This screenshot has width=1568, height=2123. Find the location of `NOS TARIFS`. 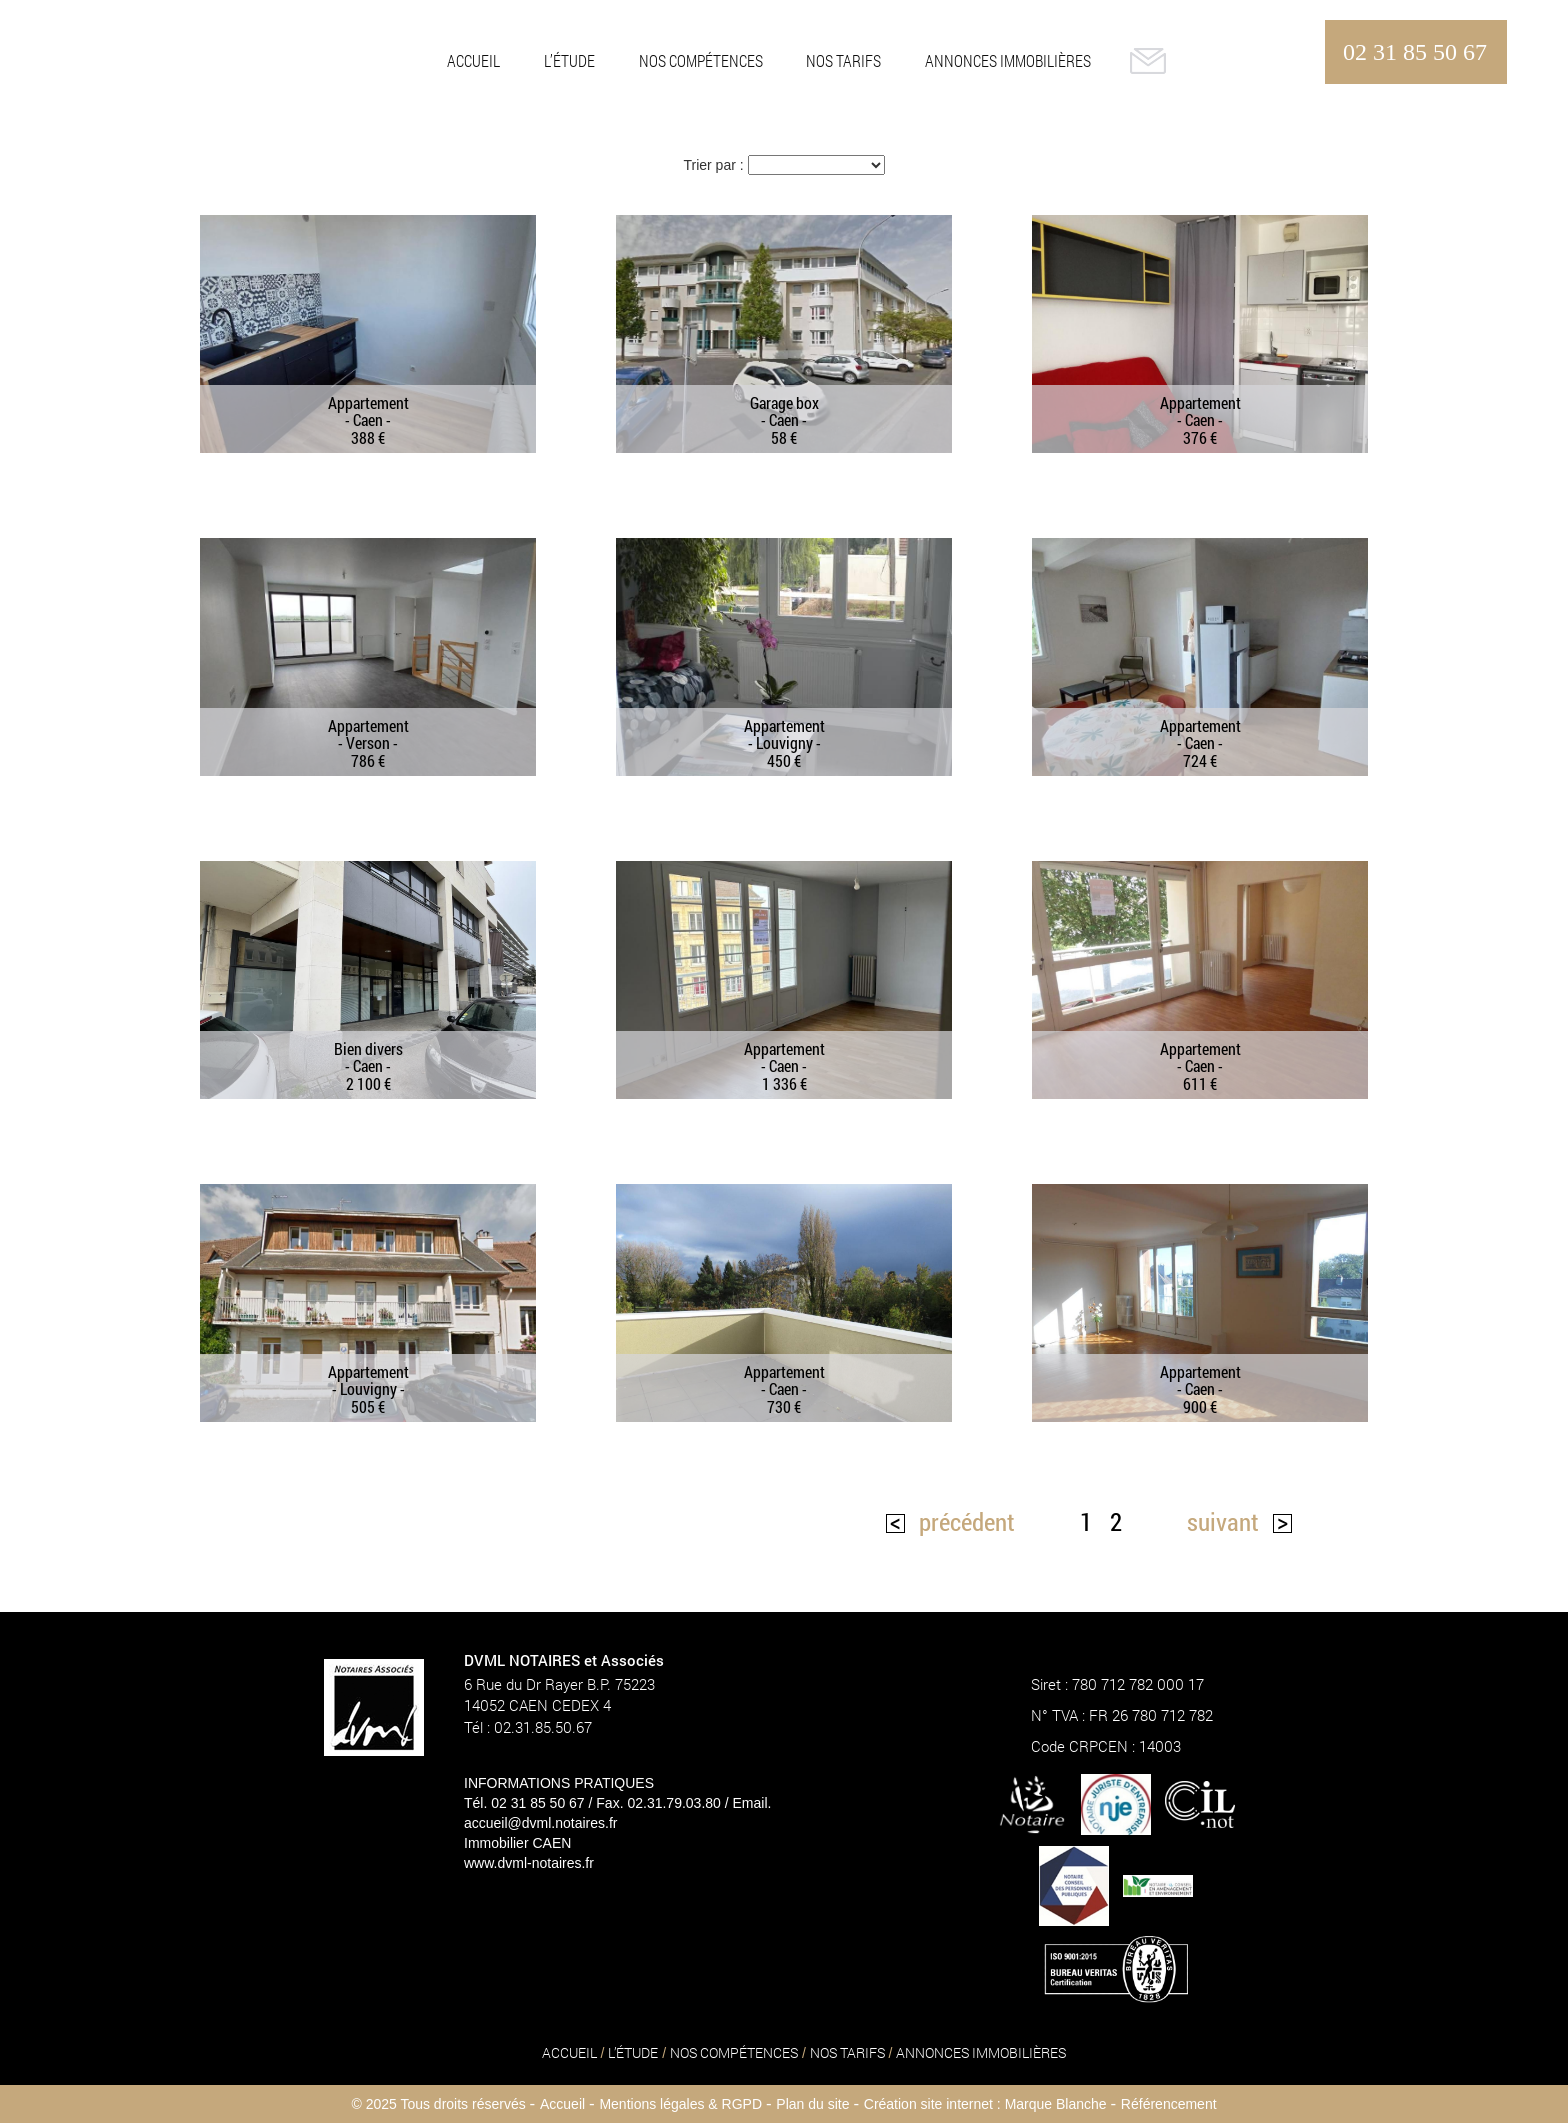

NOS TARIFS is located at coordinates (843, 60).